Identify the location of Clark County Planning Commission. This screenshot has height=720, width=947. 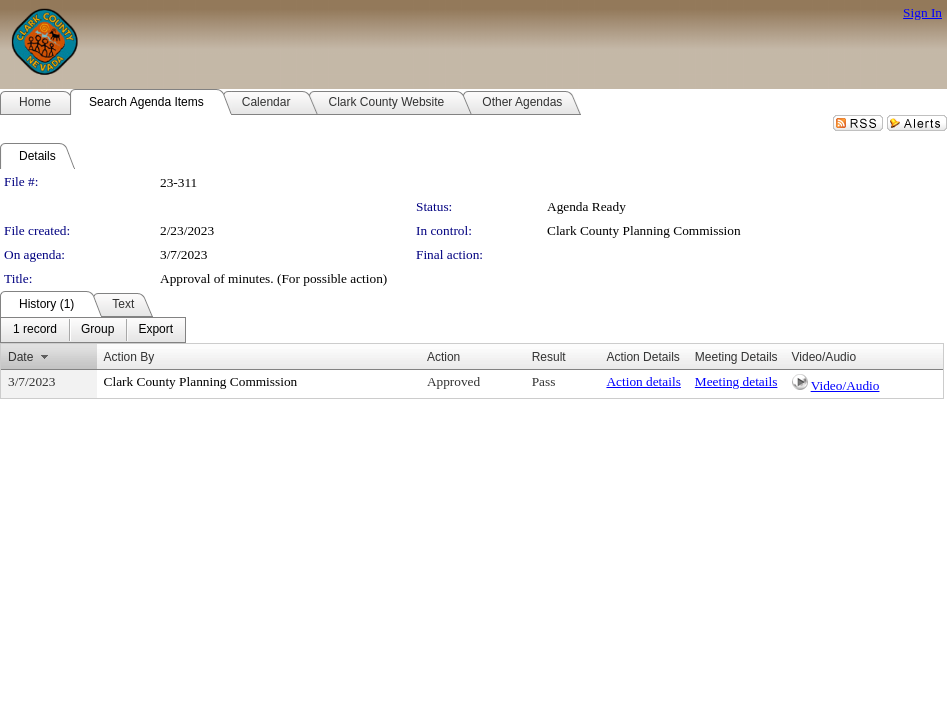
(644, 230).